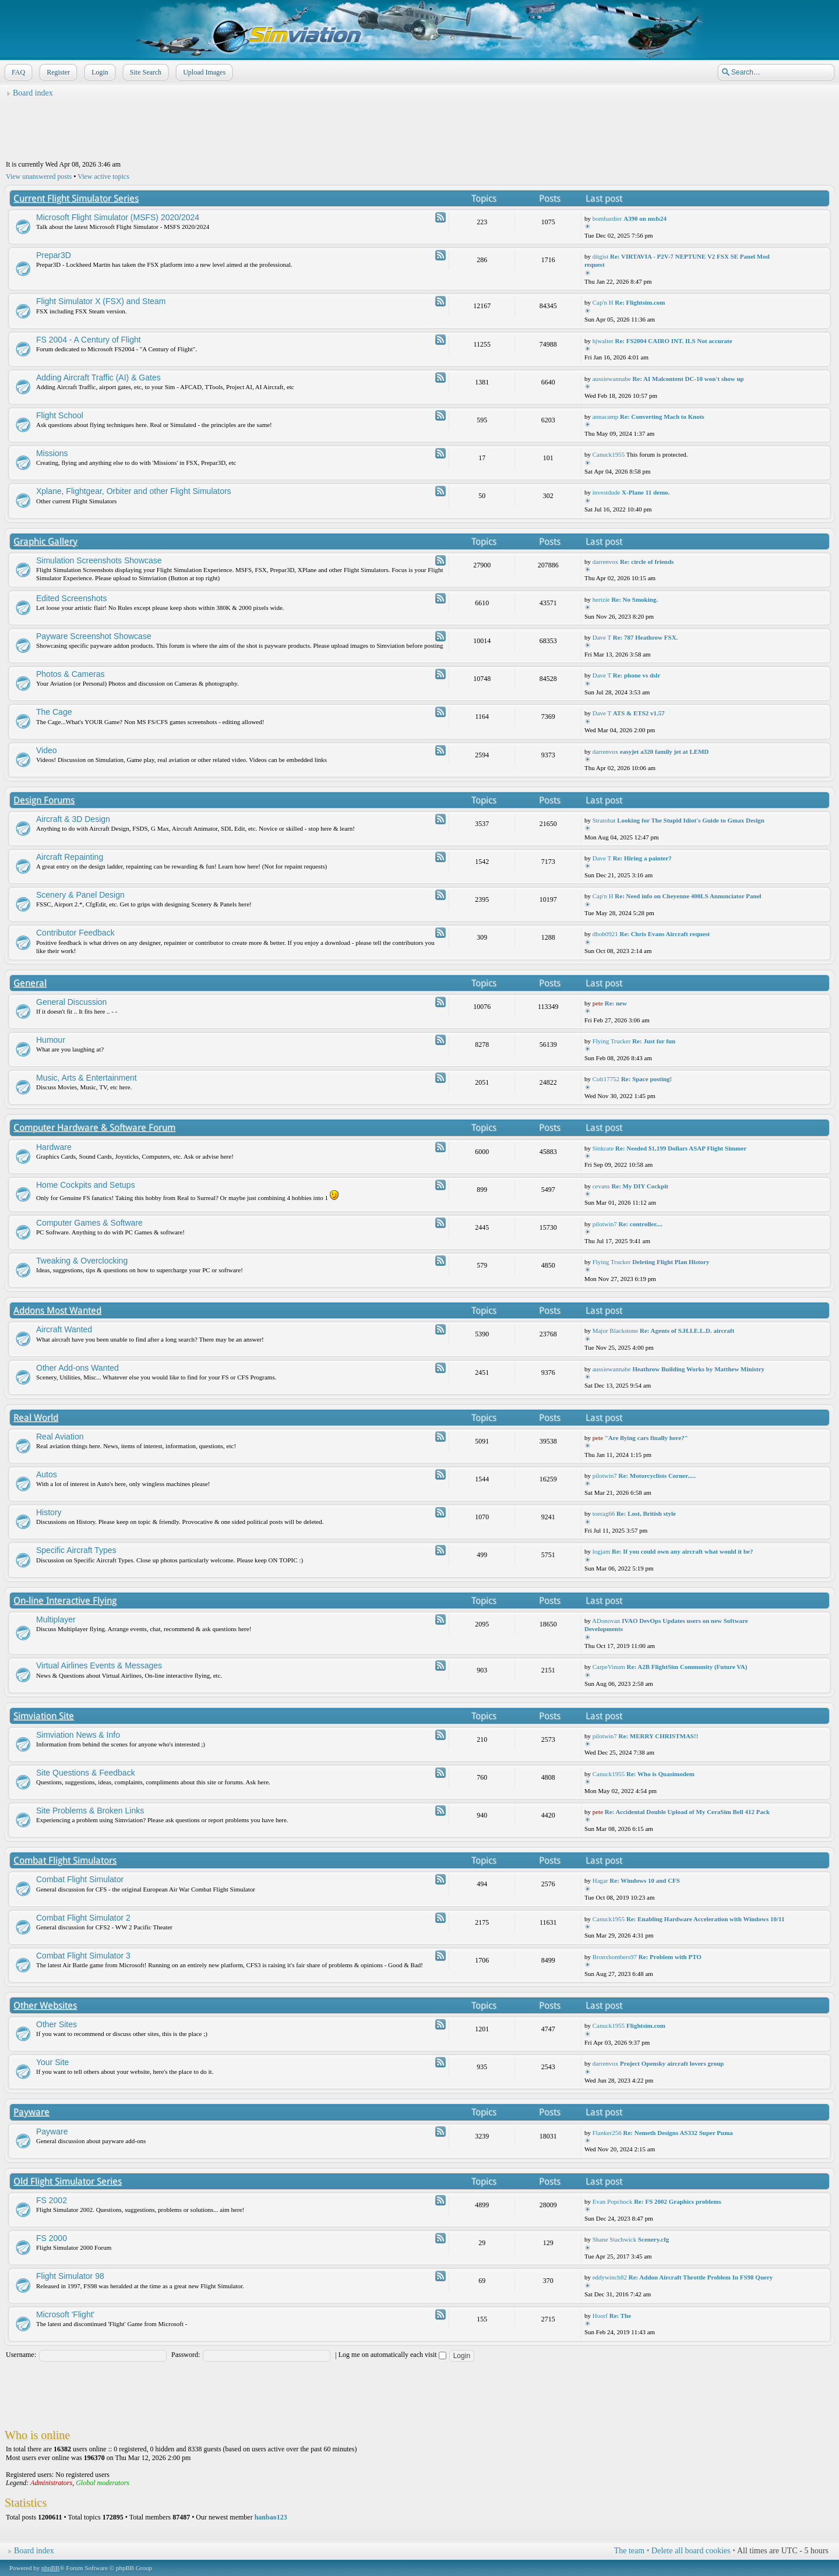 This screenshot has height=2576, width=839. Describe the element at coordinates (99, 560) in the screenshot. I see `Simulation Screenshots Showcase` at that location.